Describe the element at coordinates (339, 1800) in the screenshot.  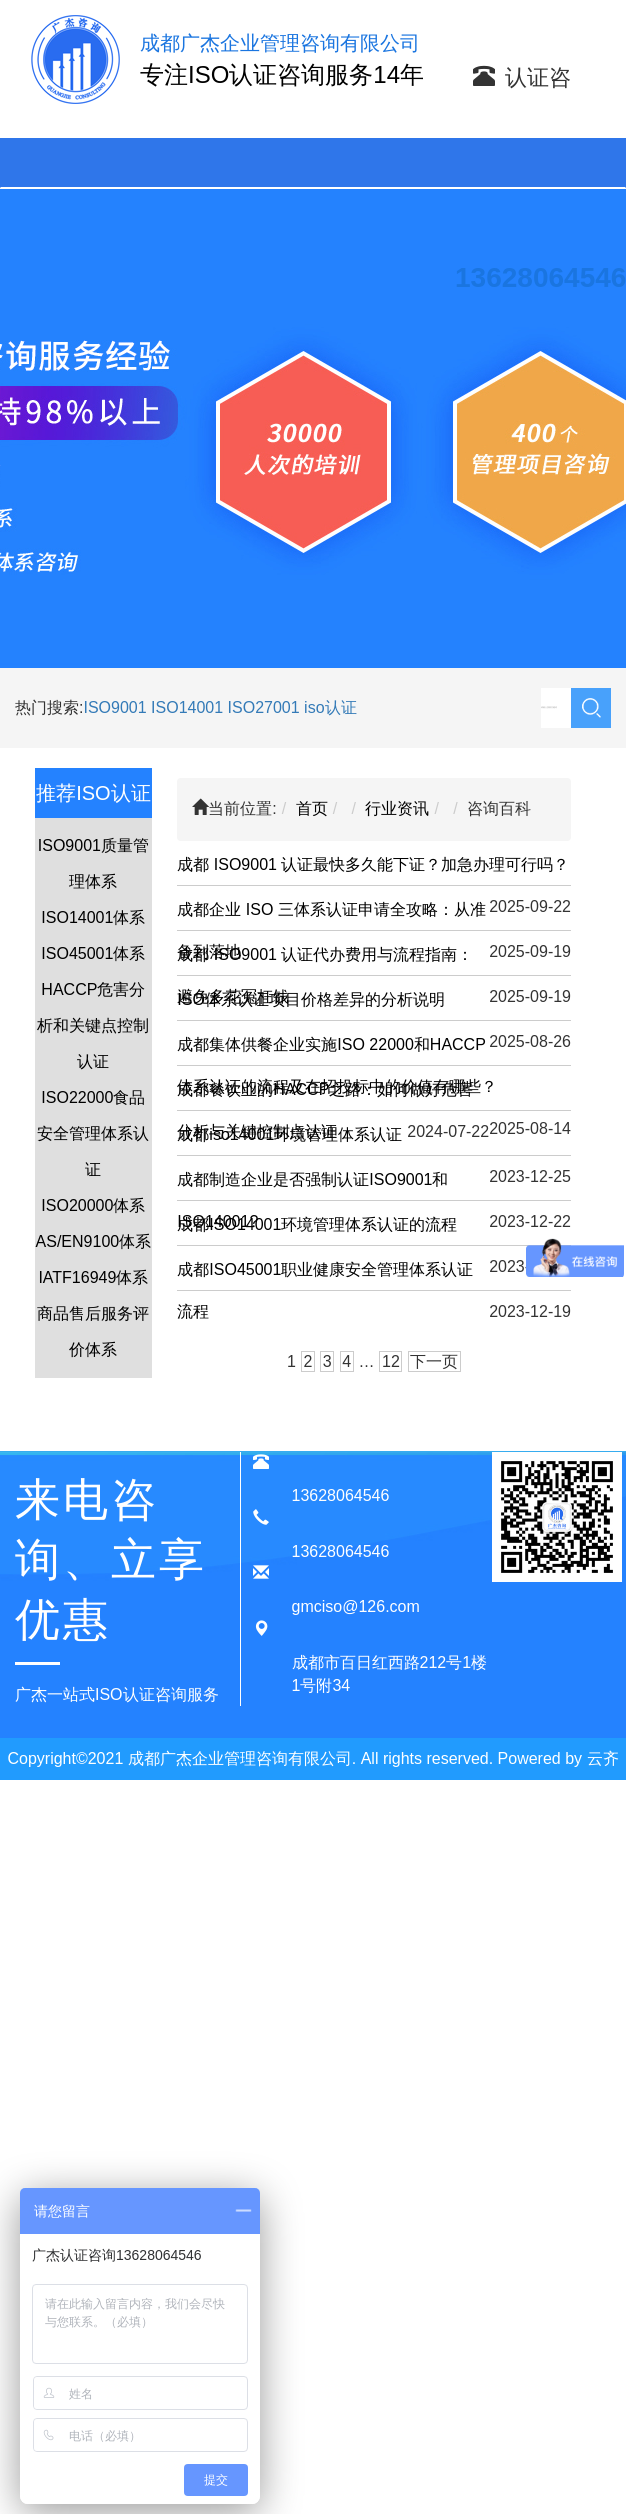
I see `蜀ICP备20015909号` at that location.